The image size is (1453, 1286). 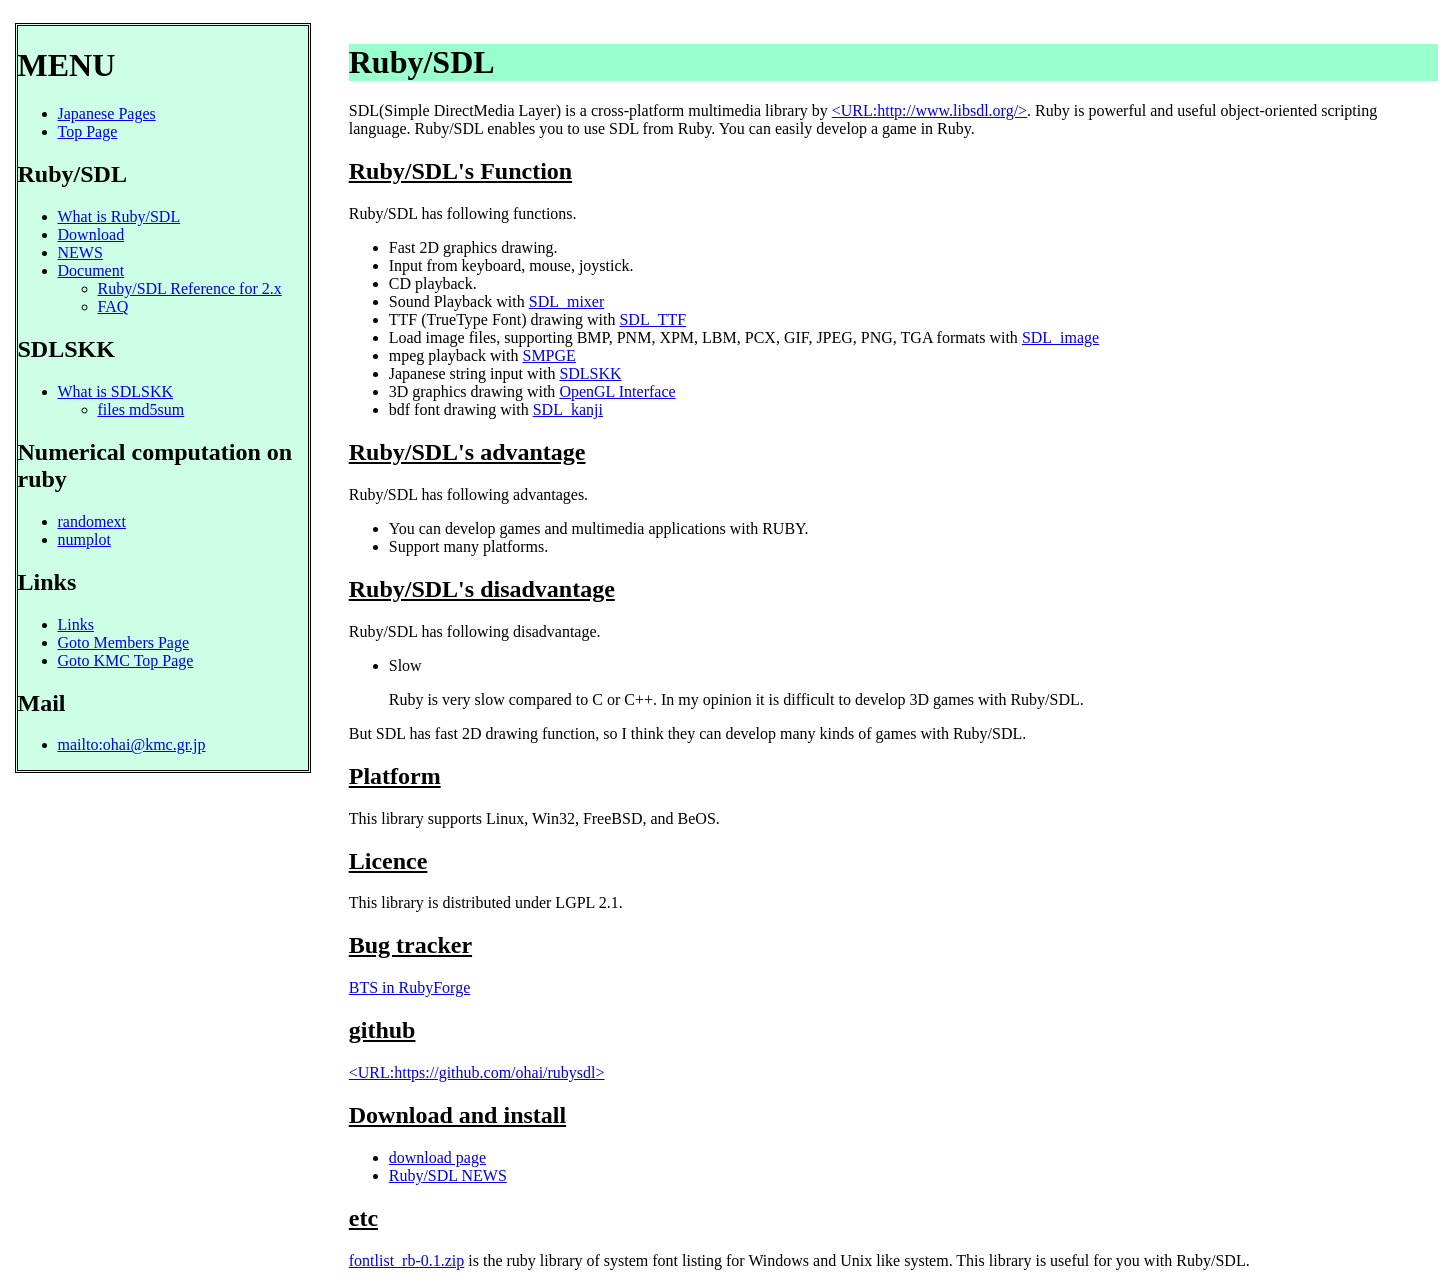 What do you see at coordinates (395, 776) in the screenshot?
I see `Platform` at bounding box center [395, 776].